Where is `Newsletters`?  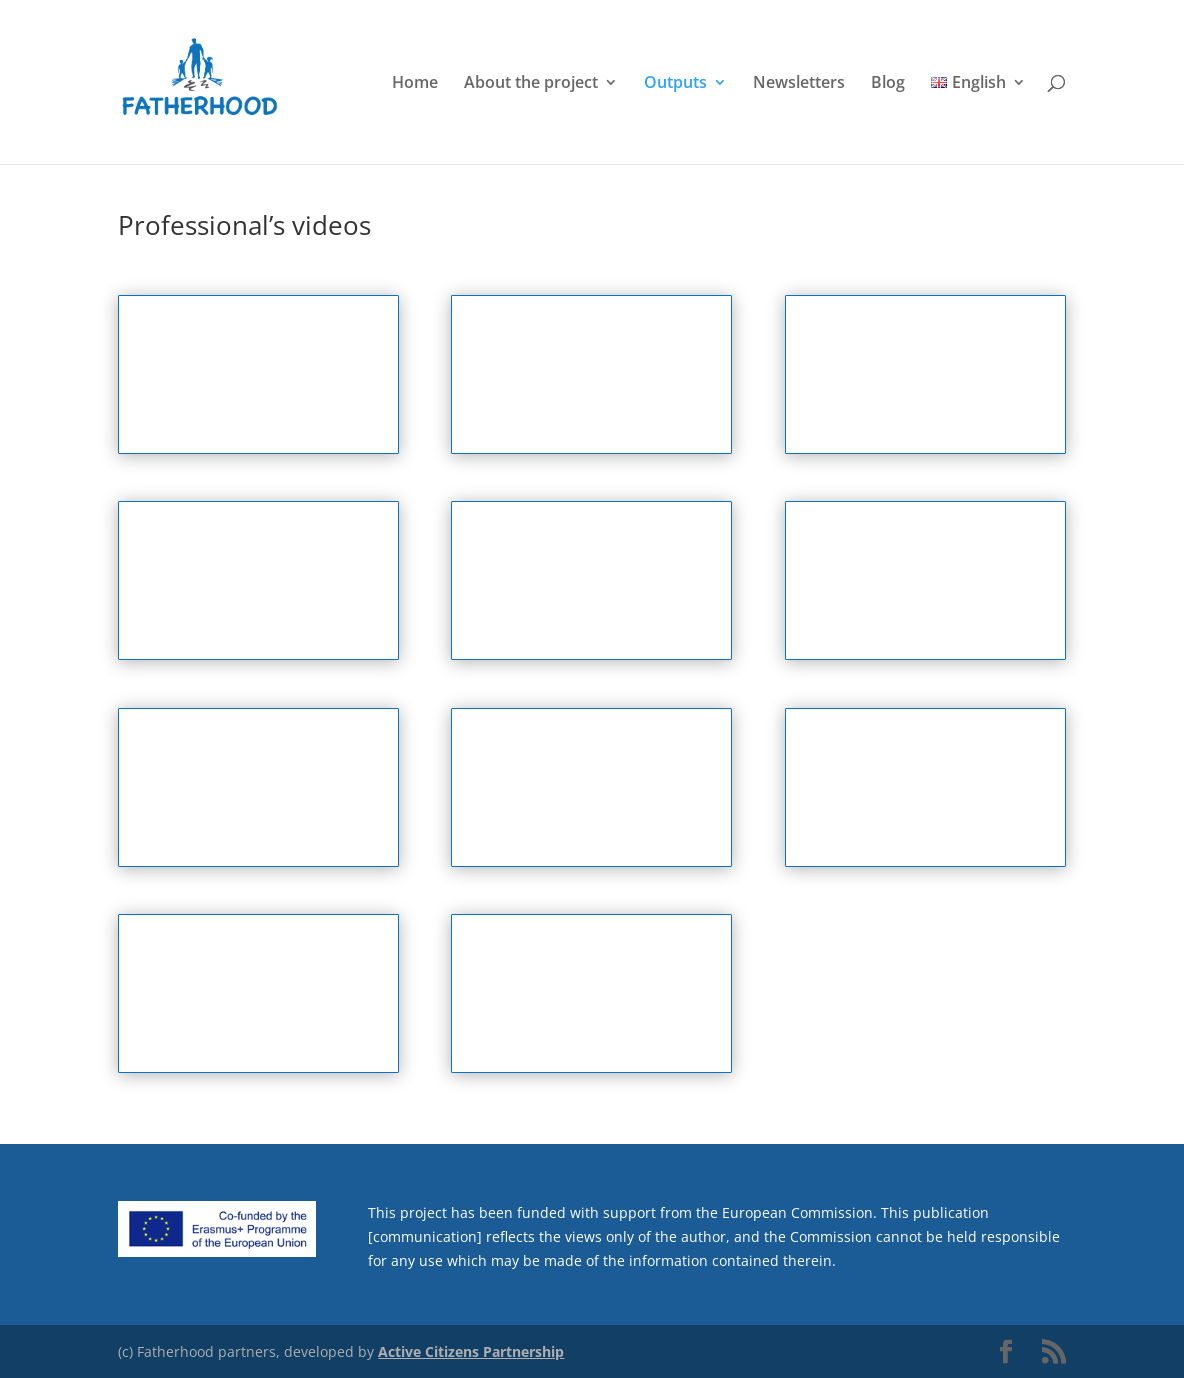 Newsletters is located at coordinates (799, 84).